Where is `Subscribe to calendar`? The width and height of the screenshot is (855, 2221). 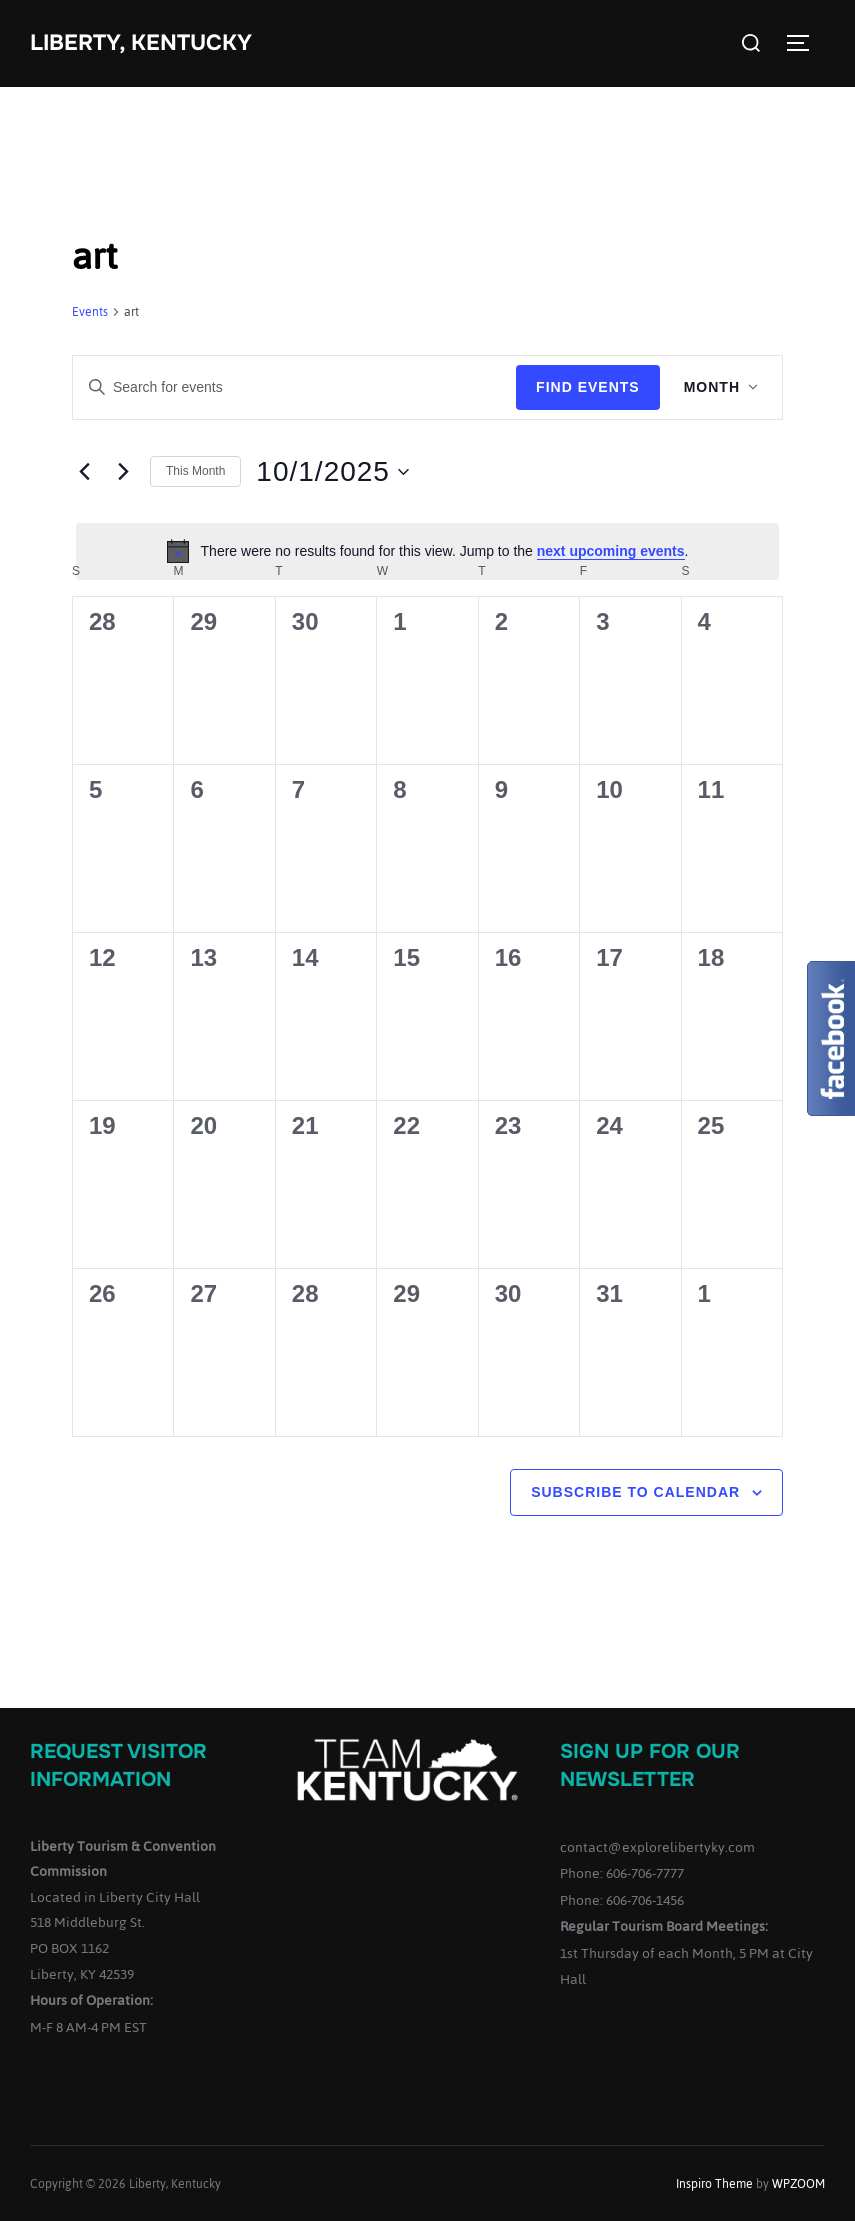
Subscribe to calendar is located at coordinates (635, 1492).